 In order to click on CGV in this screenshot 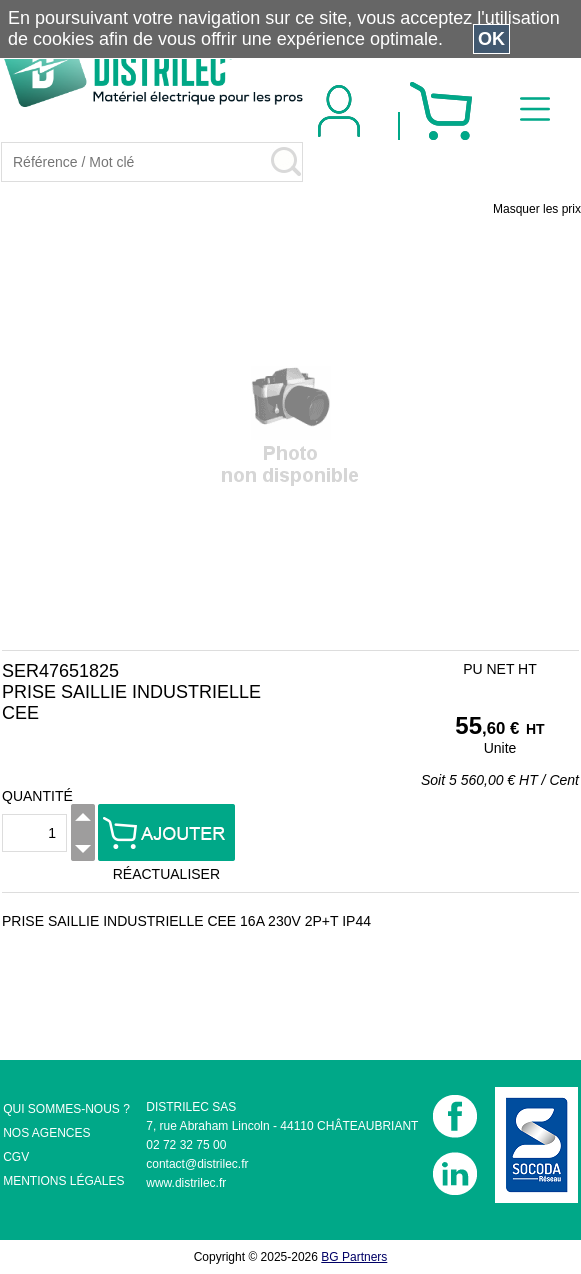, I will do `click(16, 1157)`.